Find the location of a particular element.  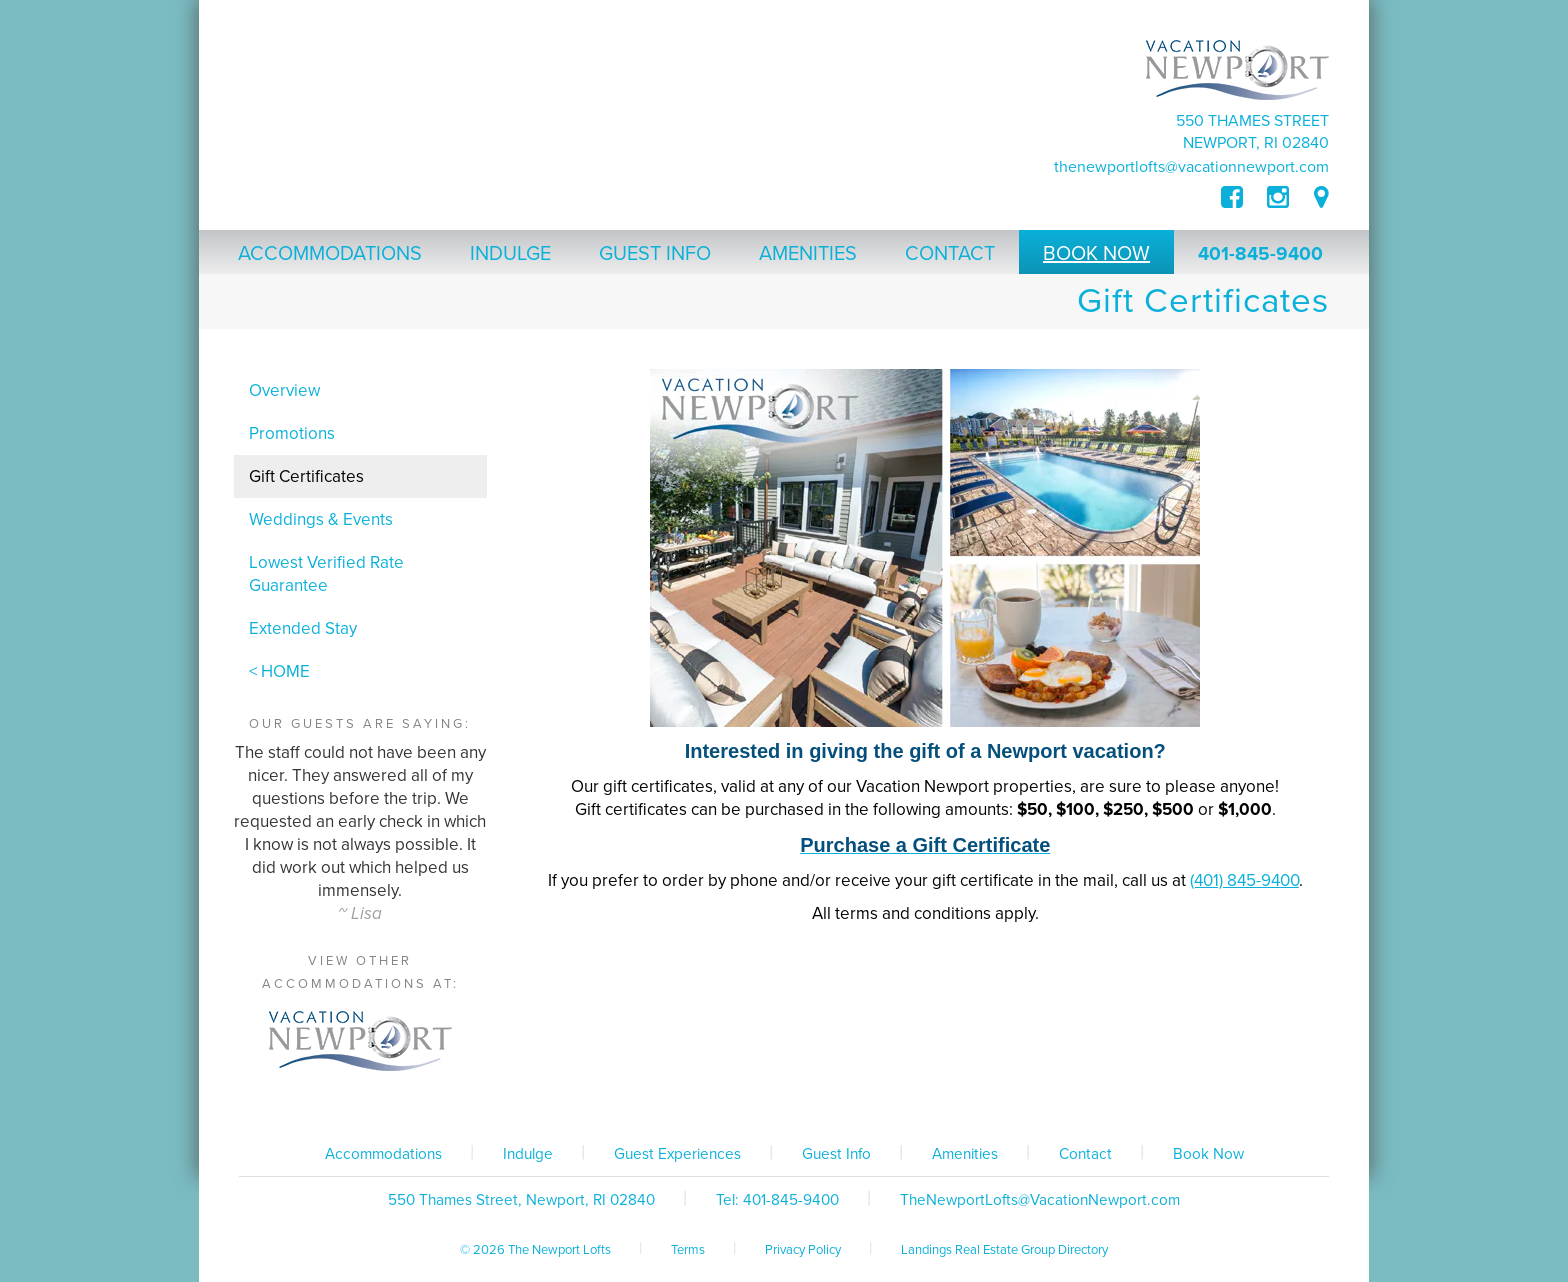

Book Now [button] is located at coordinates (1096, 254).